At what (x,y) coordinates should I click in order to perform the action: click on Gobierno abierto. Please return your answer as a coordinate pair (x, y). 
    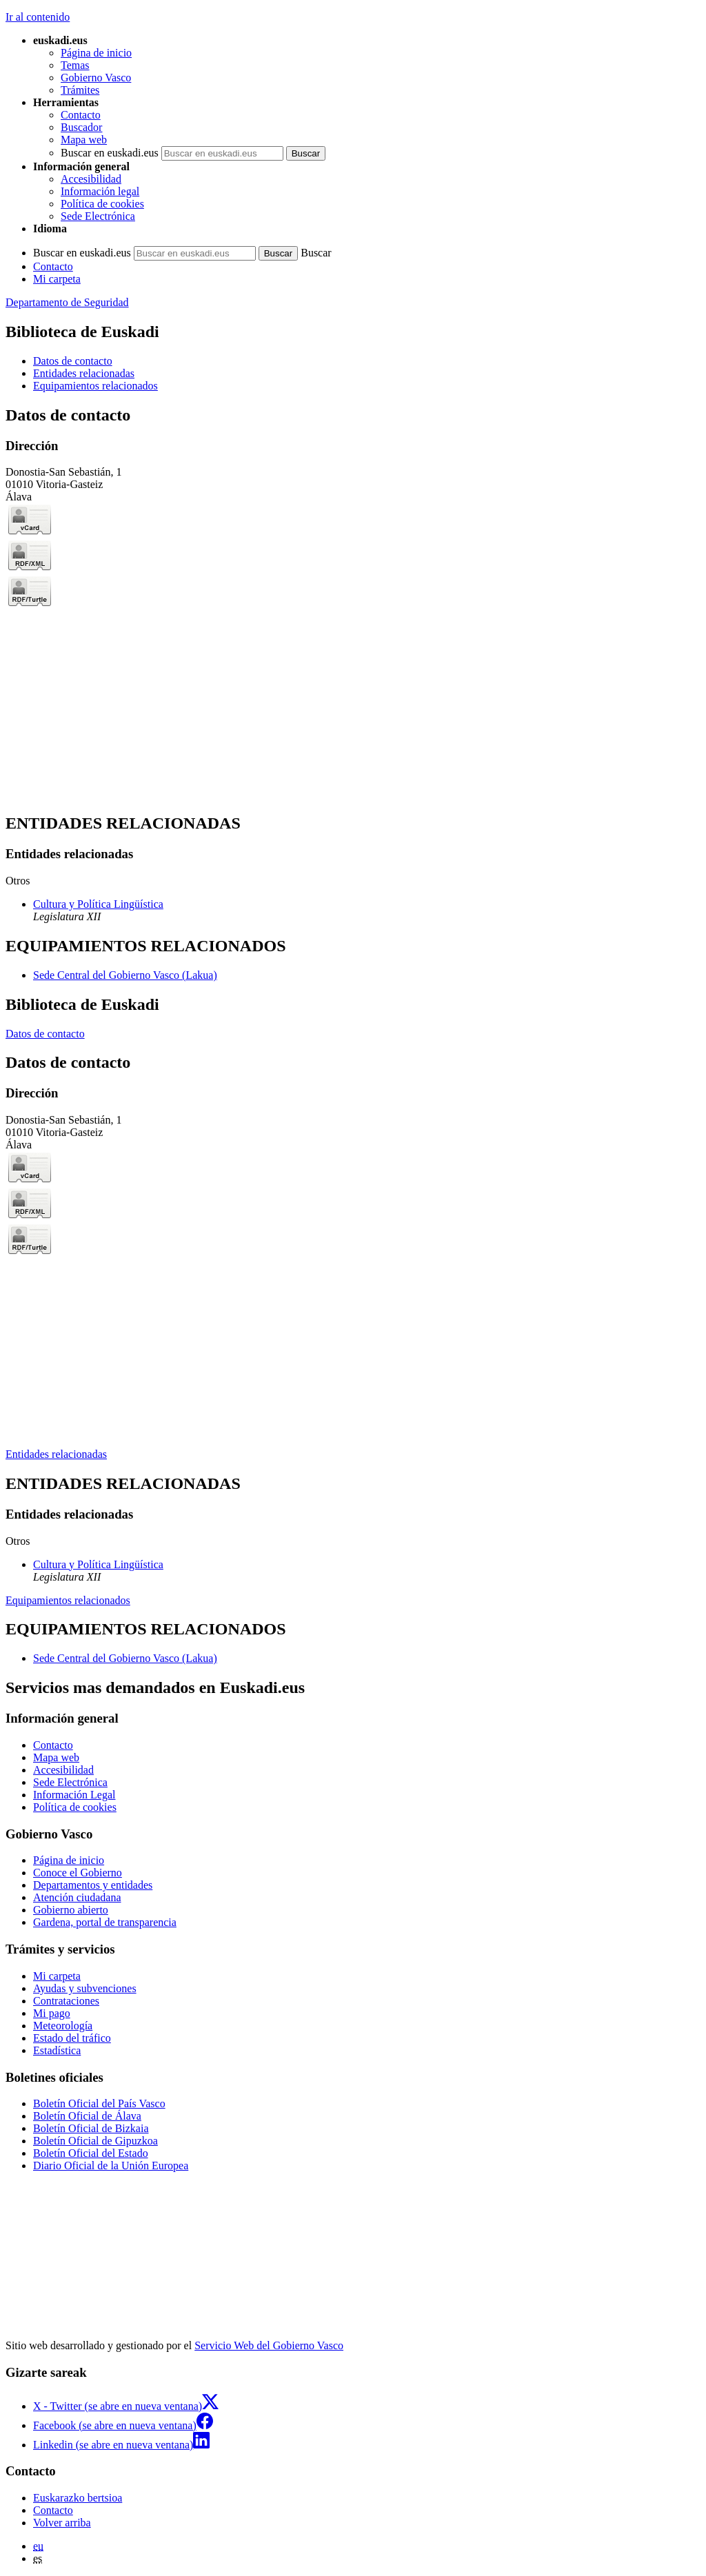
    Looking at the image, I should click on (70, 1910).